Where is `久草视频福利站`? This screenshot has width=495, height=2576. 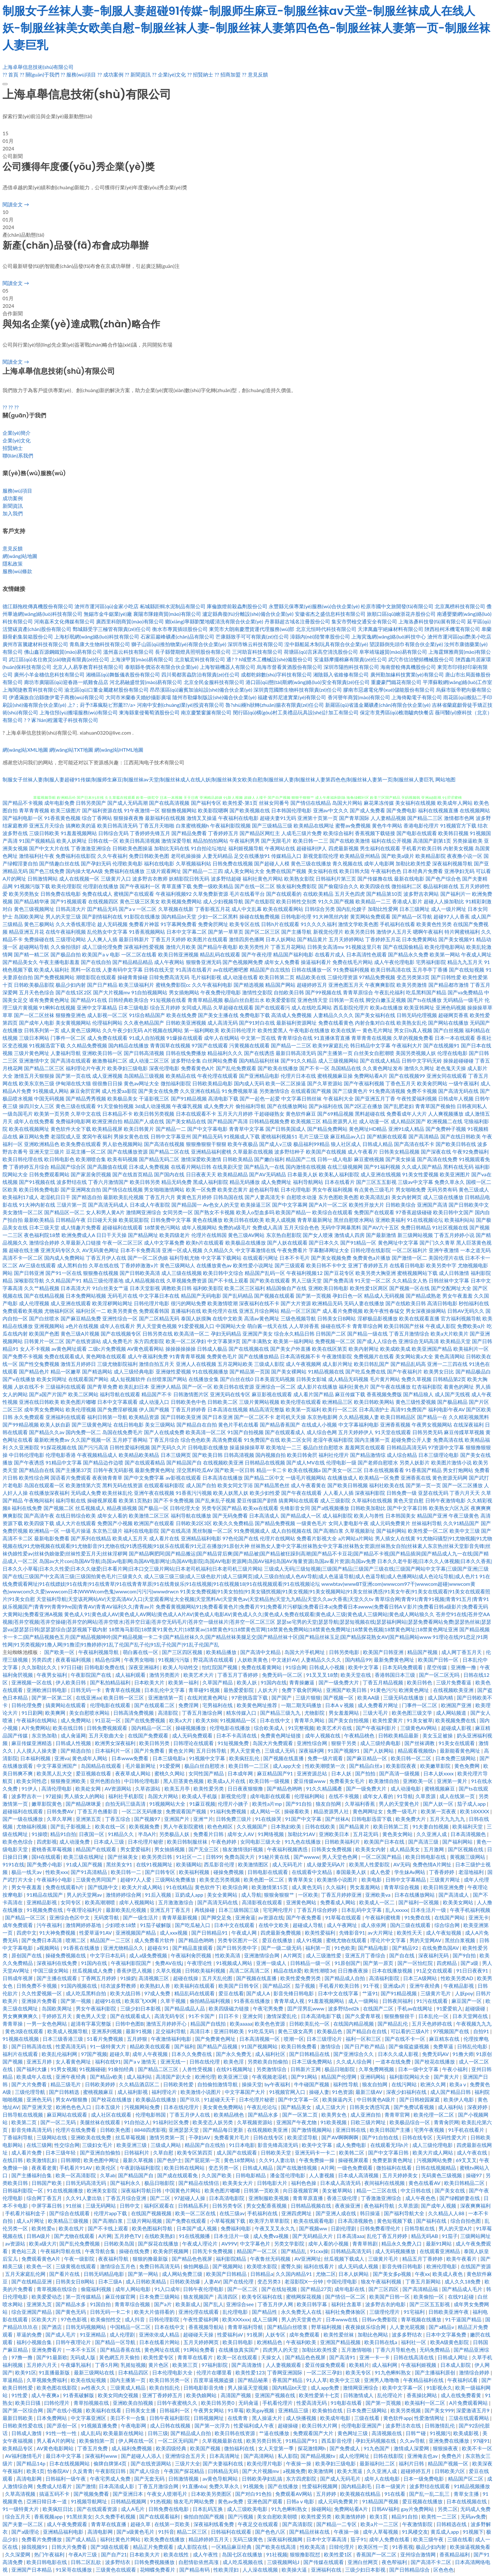
久草视频福利站 is located at coordinates (193, 863).